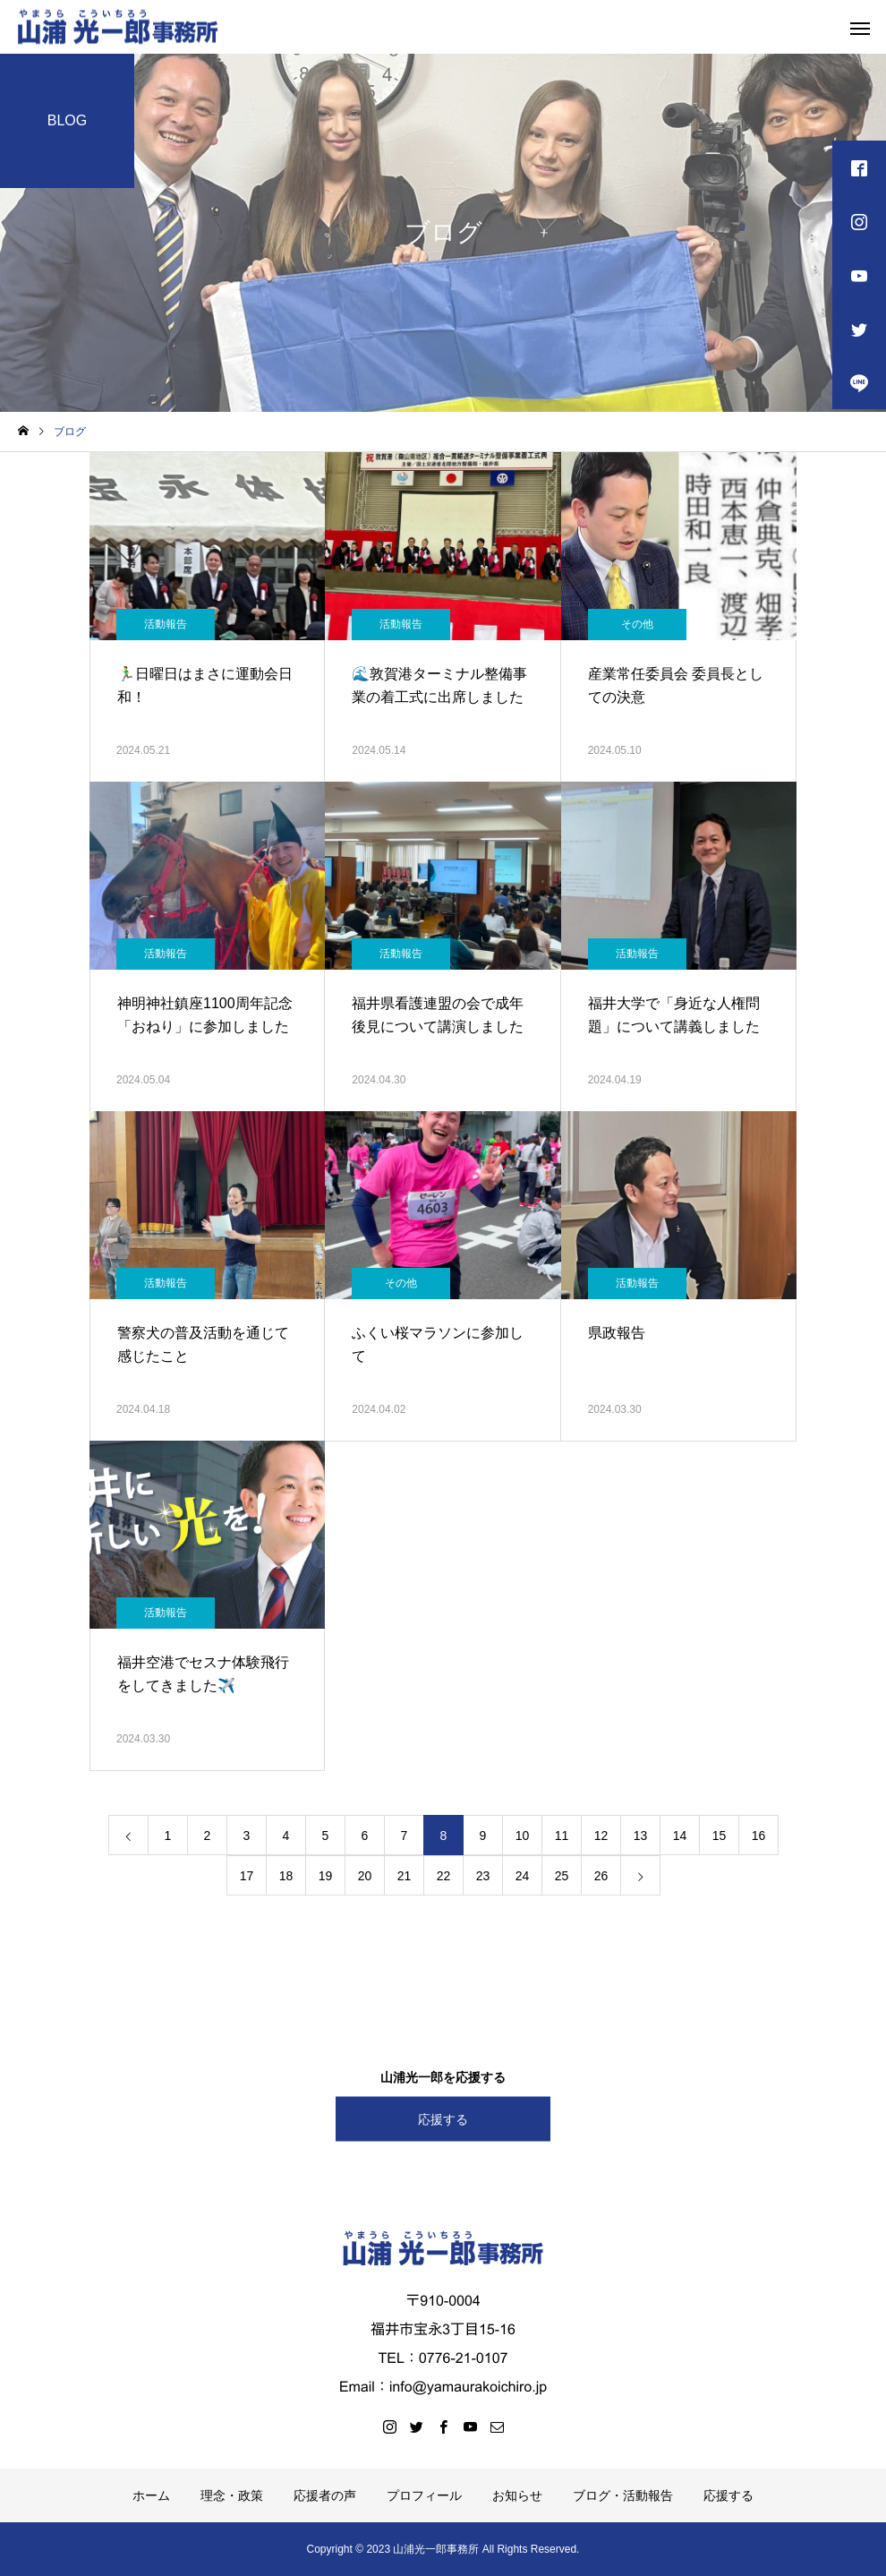 This screenshot has width=886, height=2576. What do you see at coordinates (562, 1876) in the screenshot?
I see `25` at bounding box center [562, 1876].